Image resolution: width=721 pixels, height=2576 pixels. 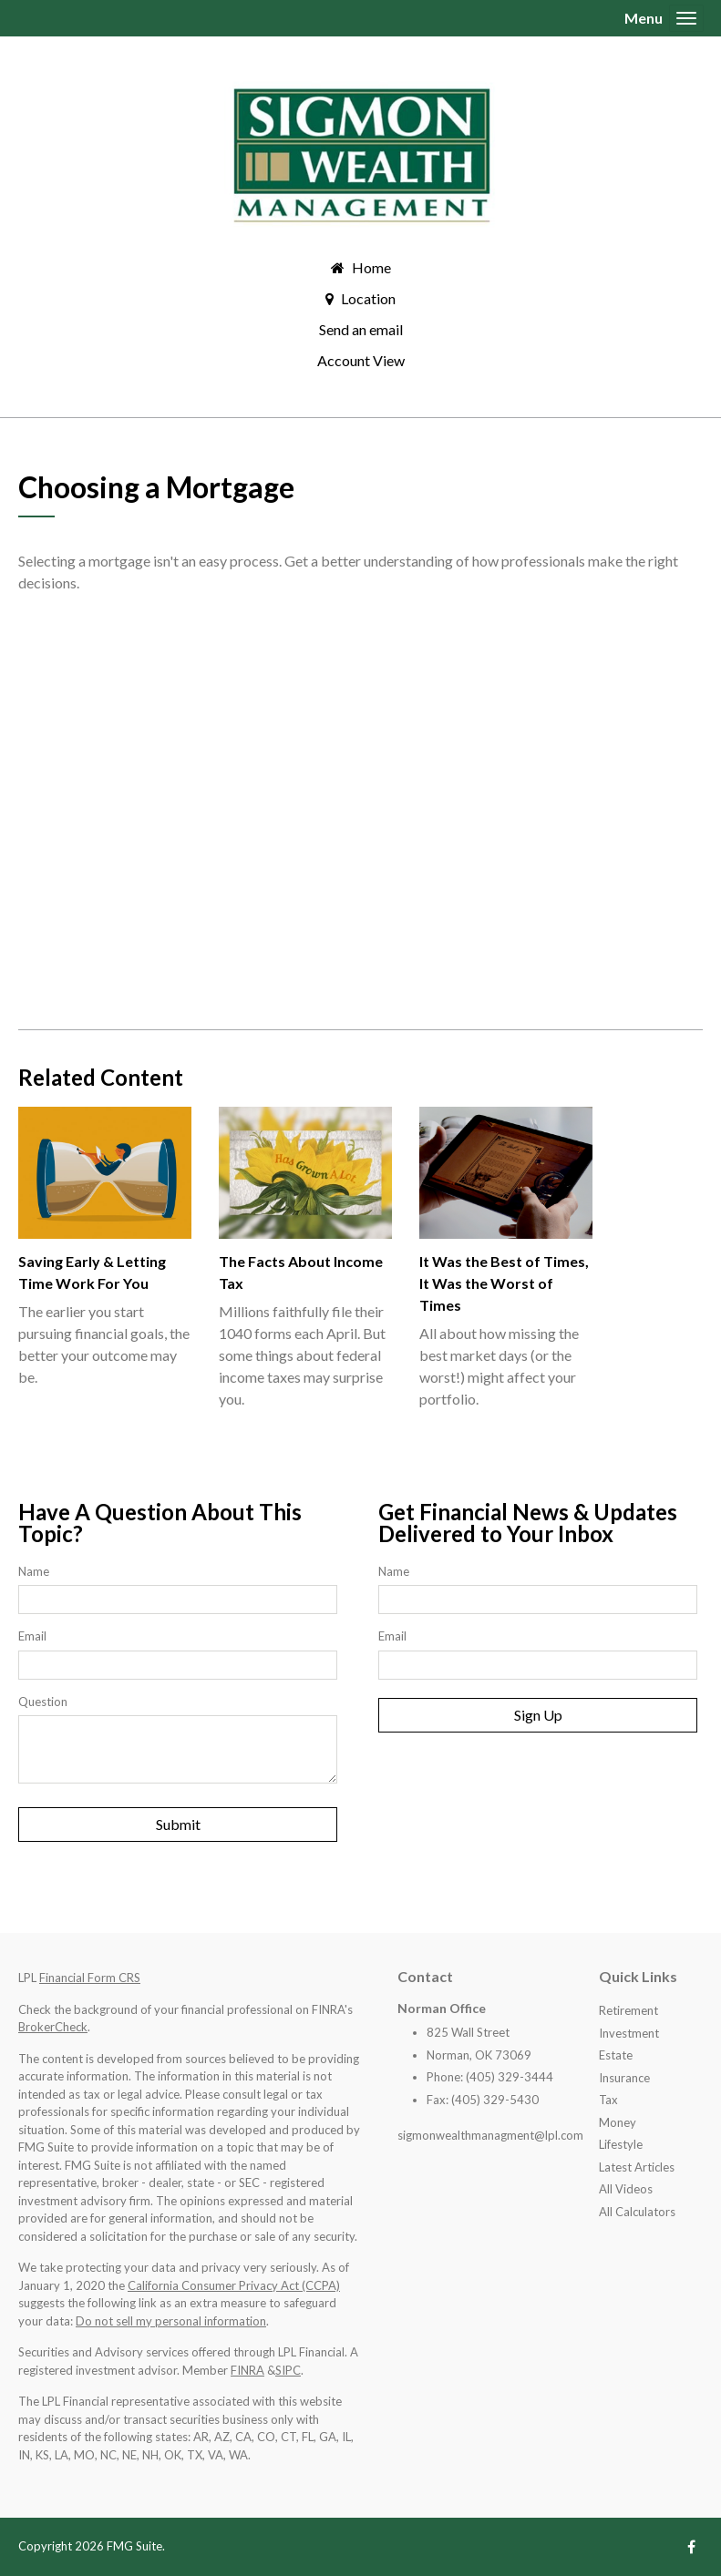 What do you see at coordinates (628, 2010) in the screenshot?
I see `Retirement` at bounding box center [628, 2010].